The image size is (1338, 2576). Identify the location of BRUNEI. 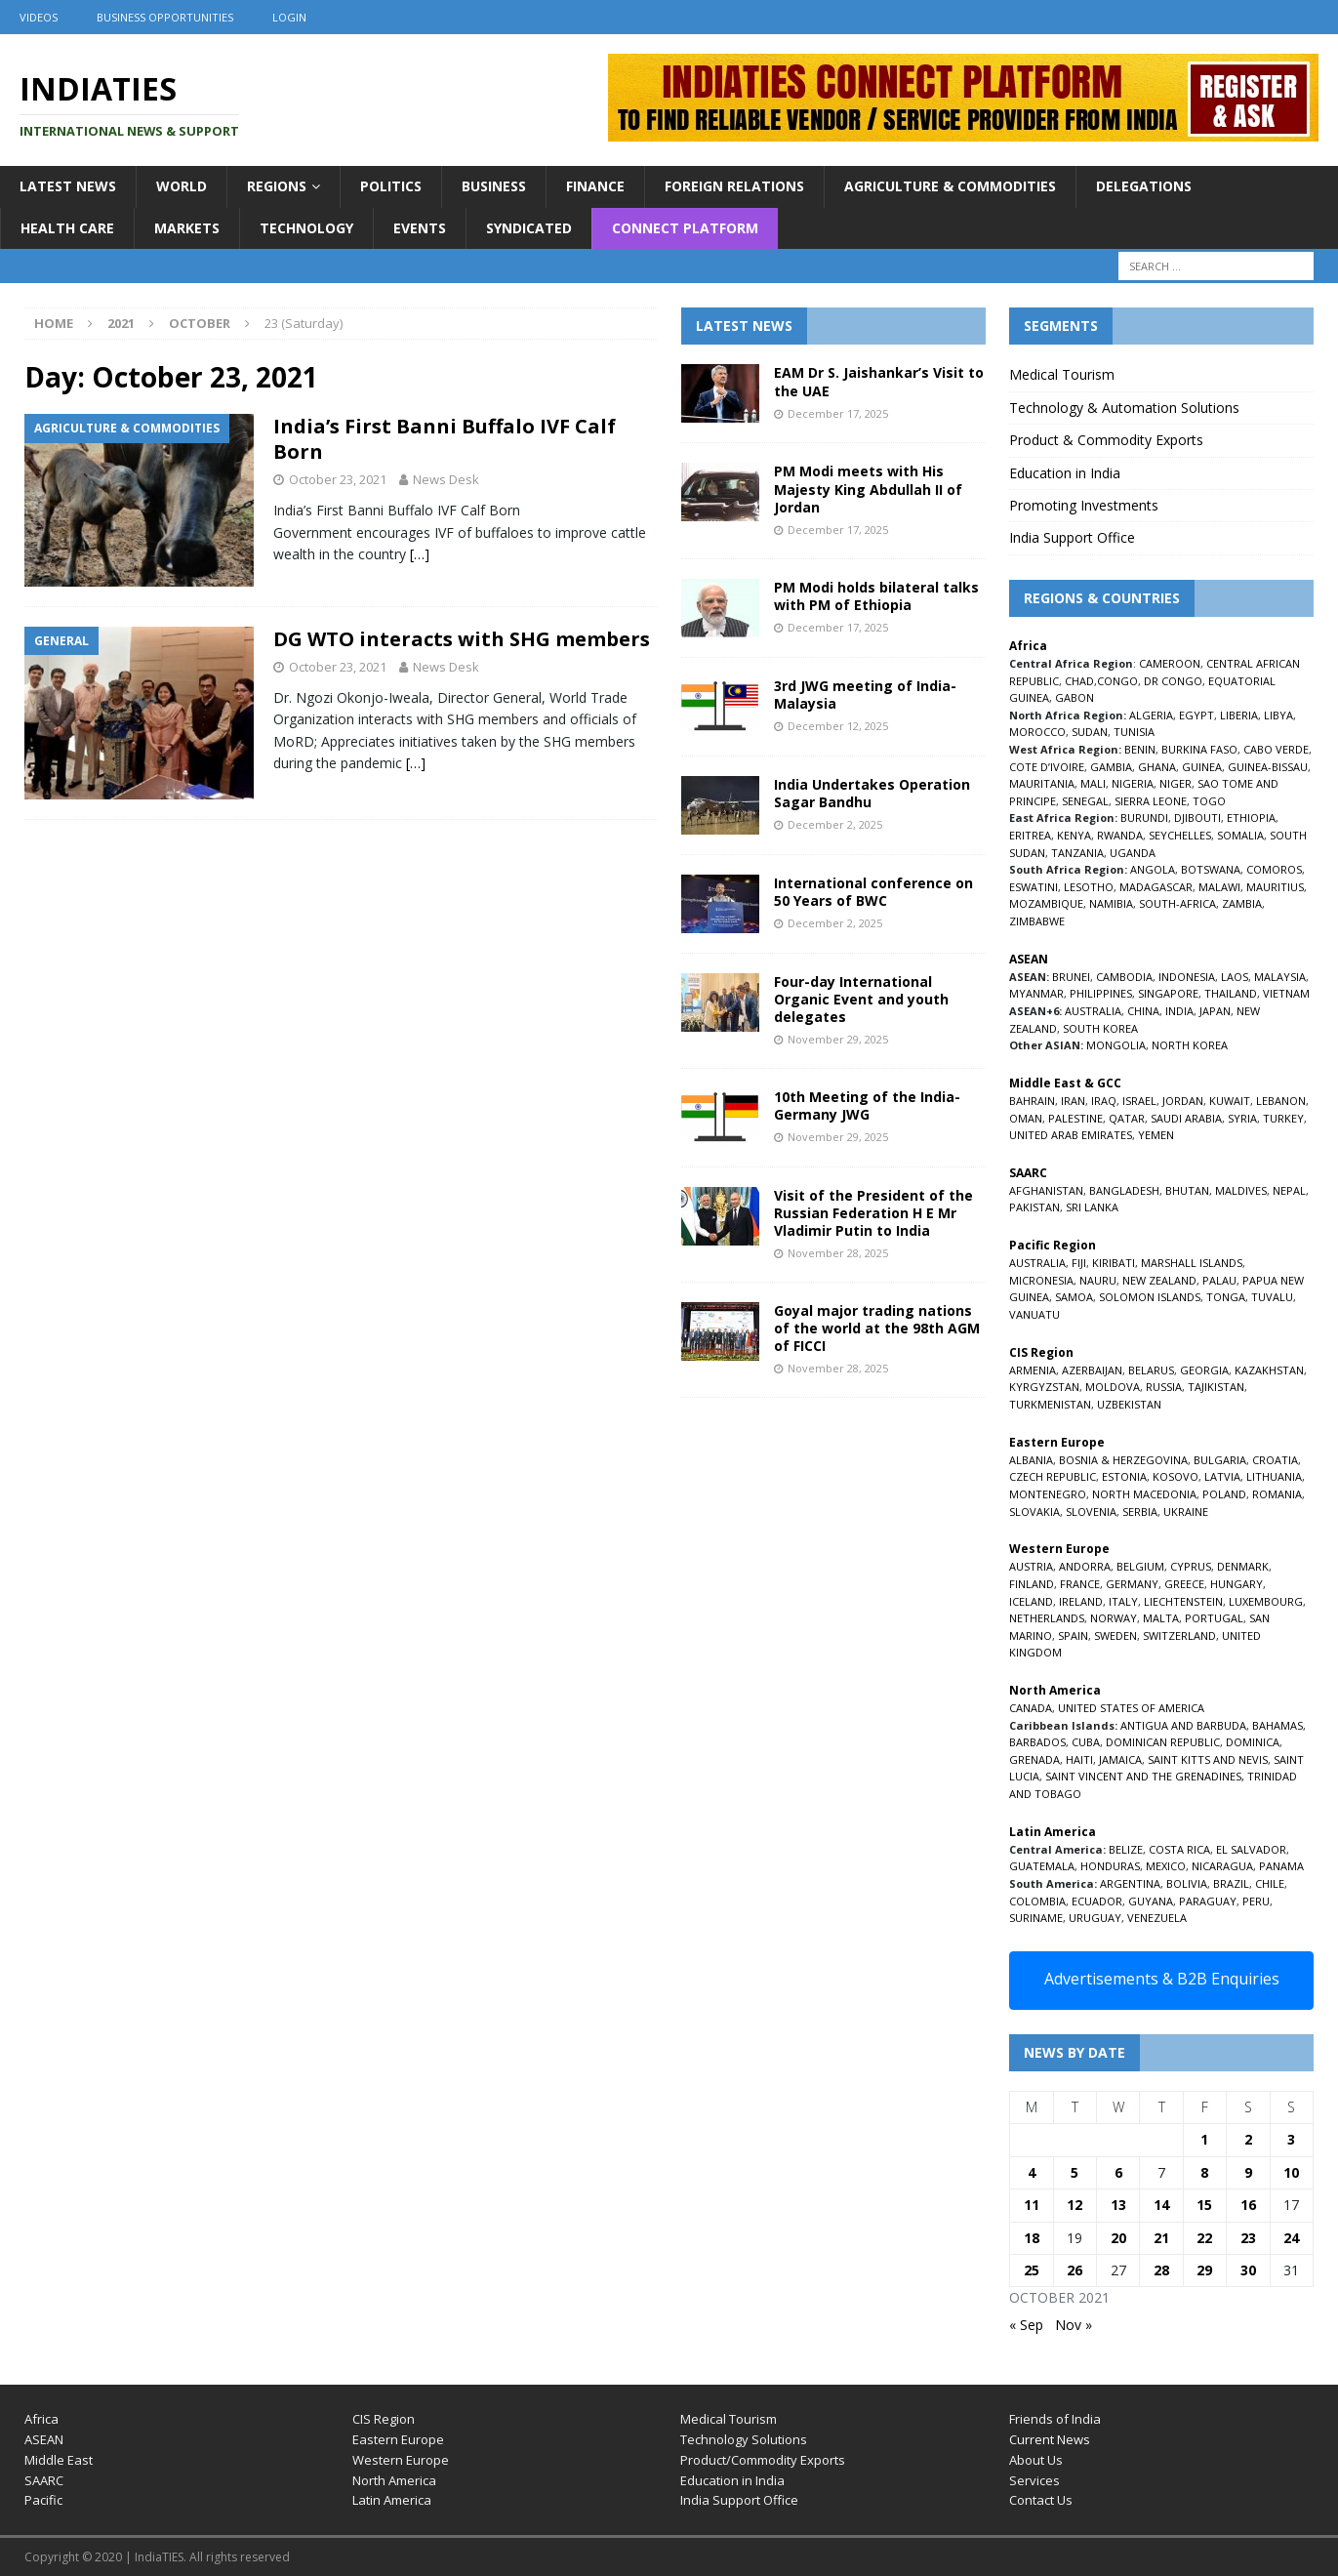
(1071, 976).